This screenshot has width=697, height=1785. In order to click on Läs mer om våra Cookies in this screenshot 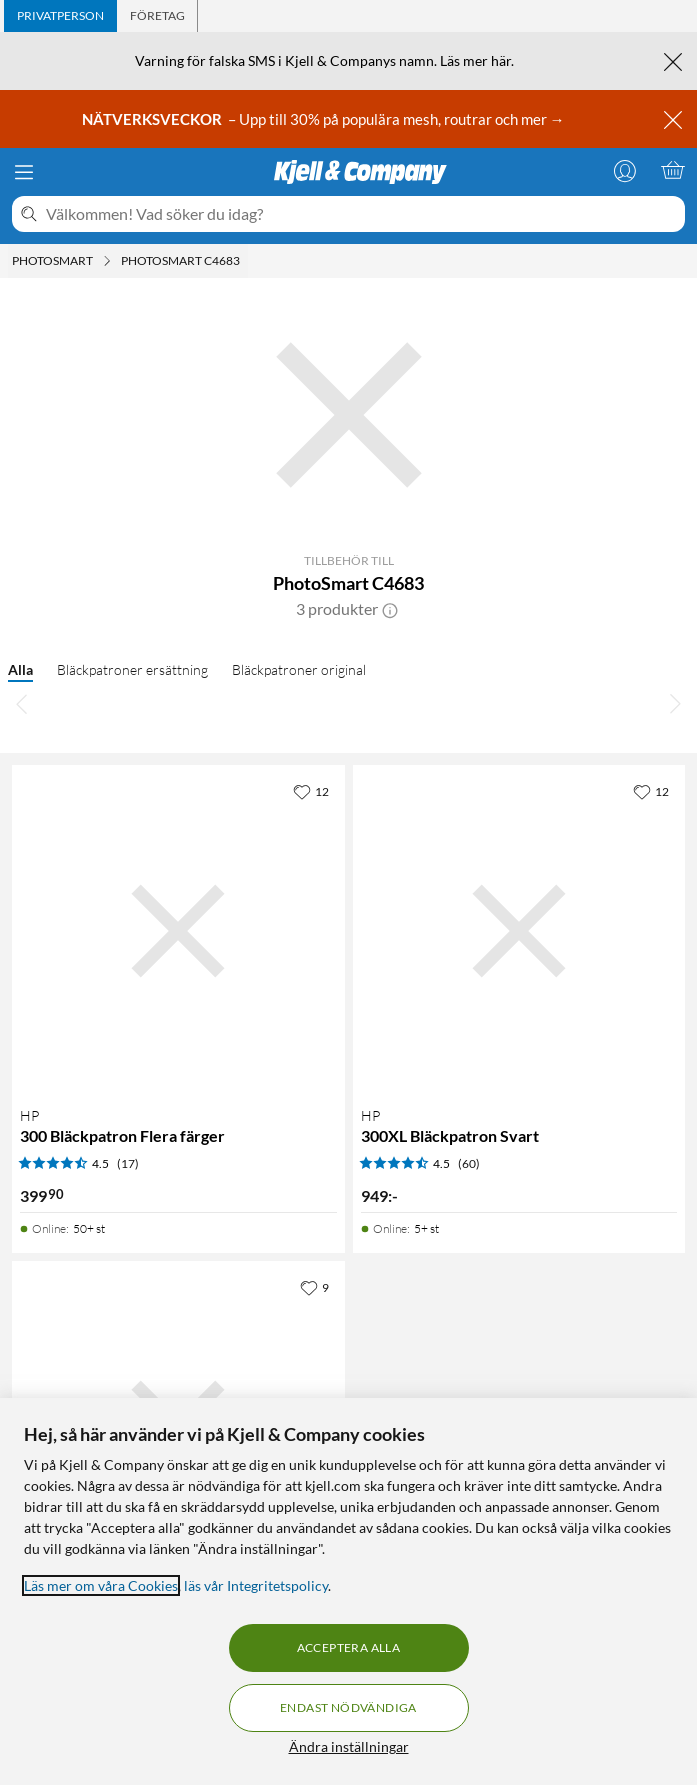, I will do `click(101, 1585)`.